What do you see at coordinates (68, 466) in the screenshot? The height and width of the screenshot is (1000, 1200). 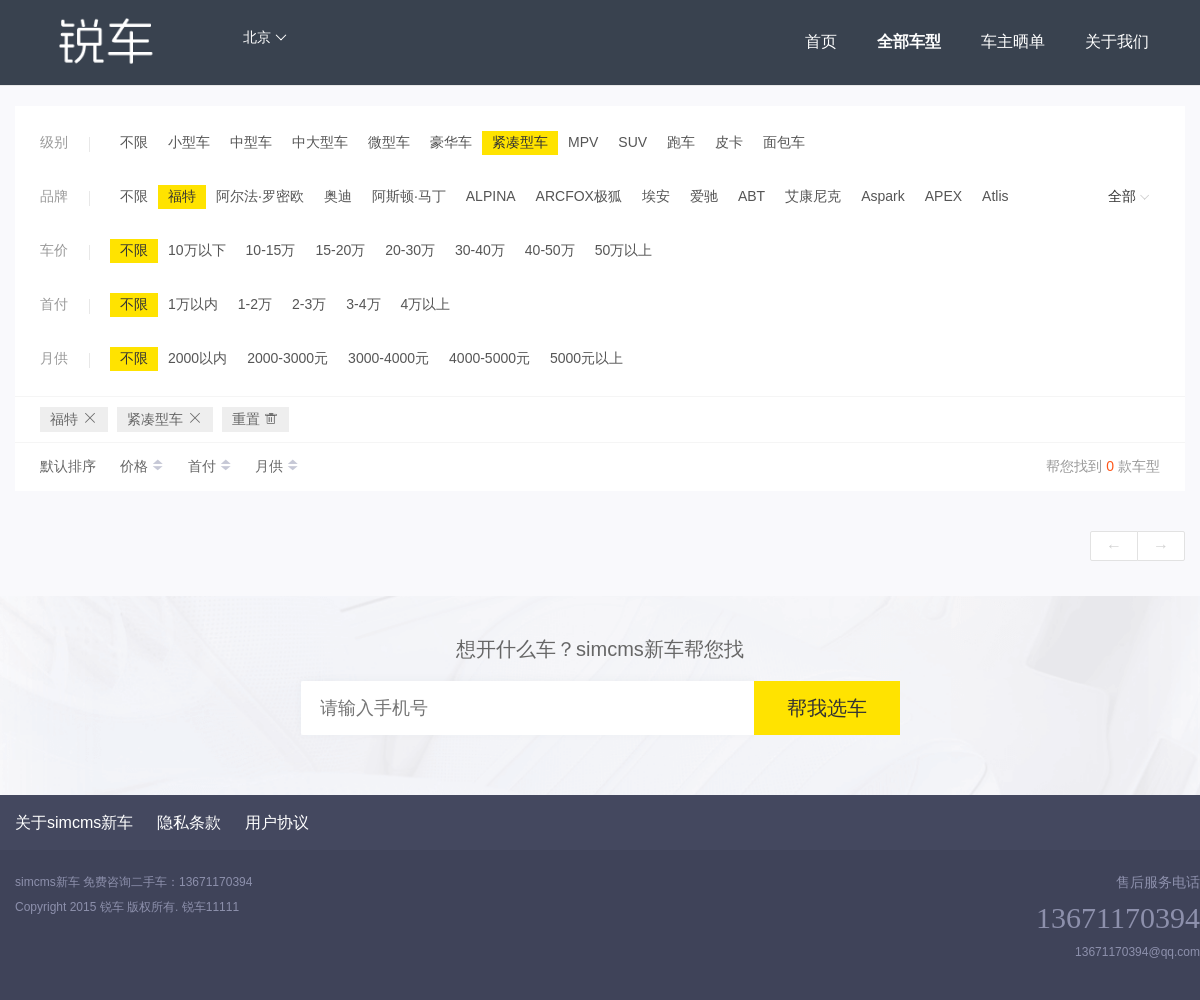 I see `默认排序` at bounding box center [68, 466].